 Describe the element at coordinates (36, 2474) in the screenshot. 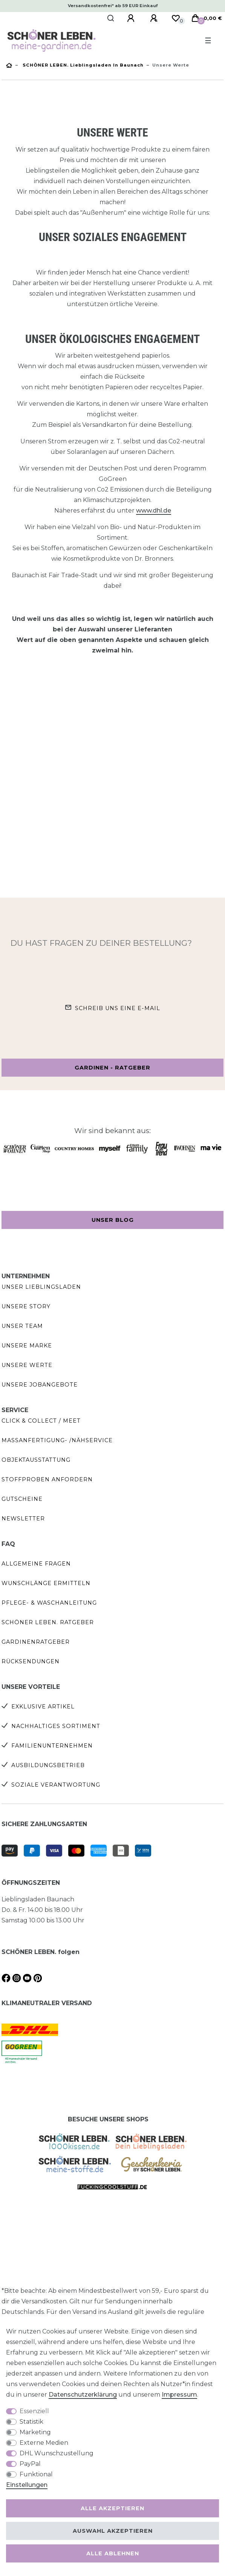

I see `Funktional` at that location.